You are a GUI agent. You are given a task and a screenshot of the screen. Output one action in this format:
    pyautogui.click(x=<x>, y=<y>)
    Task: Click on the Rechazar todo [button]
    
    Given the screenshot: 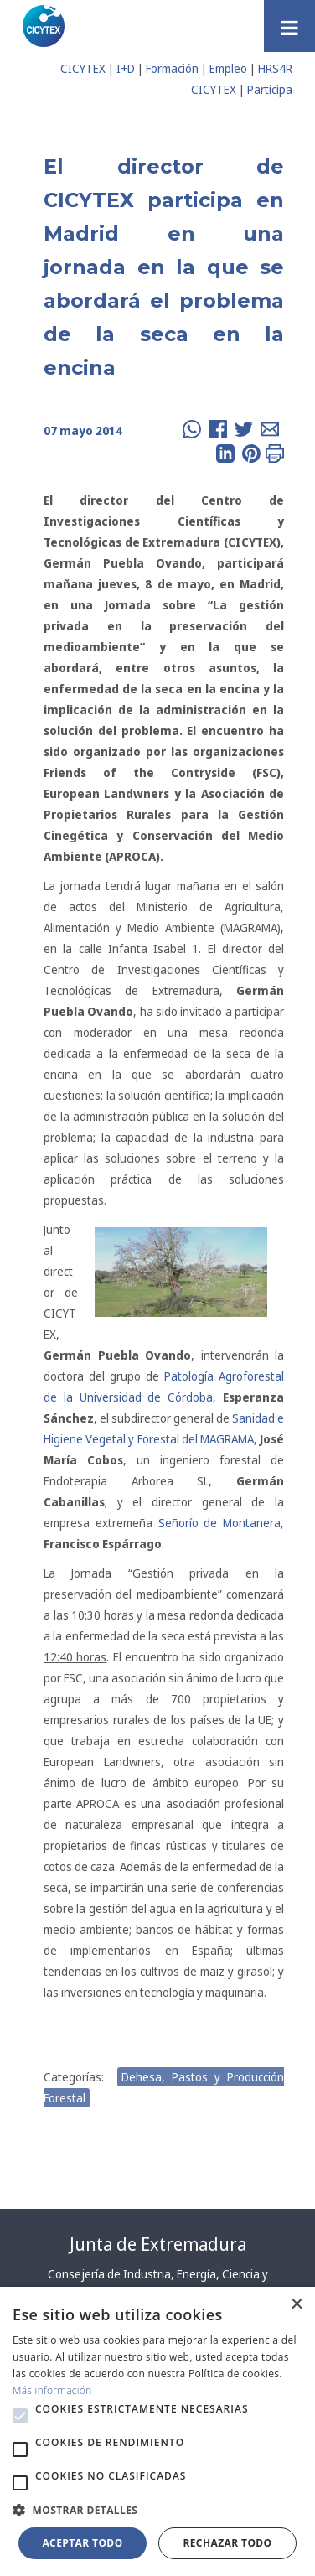 What is the action you would take?
    pyautogui.click(x=227, y=2543)
    